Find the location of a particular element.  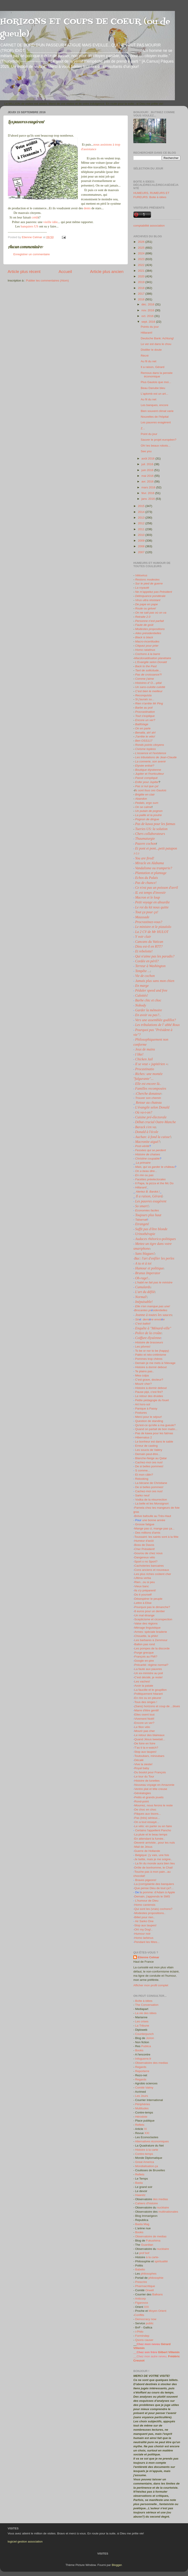

Virus ultra résistant is located at coordinates (147, 600).